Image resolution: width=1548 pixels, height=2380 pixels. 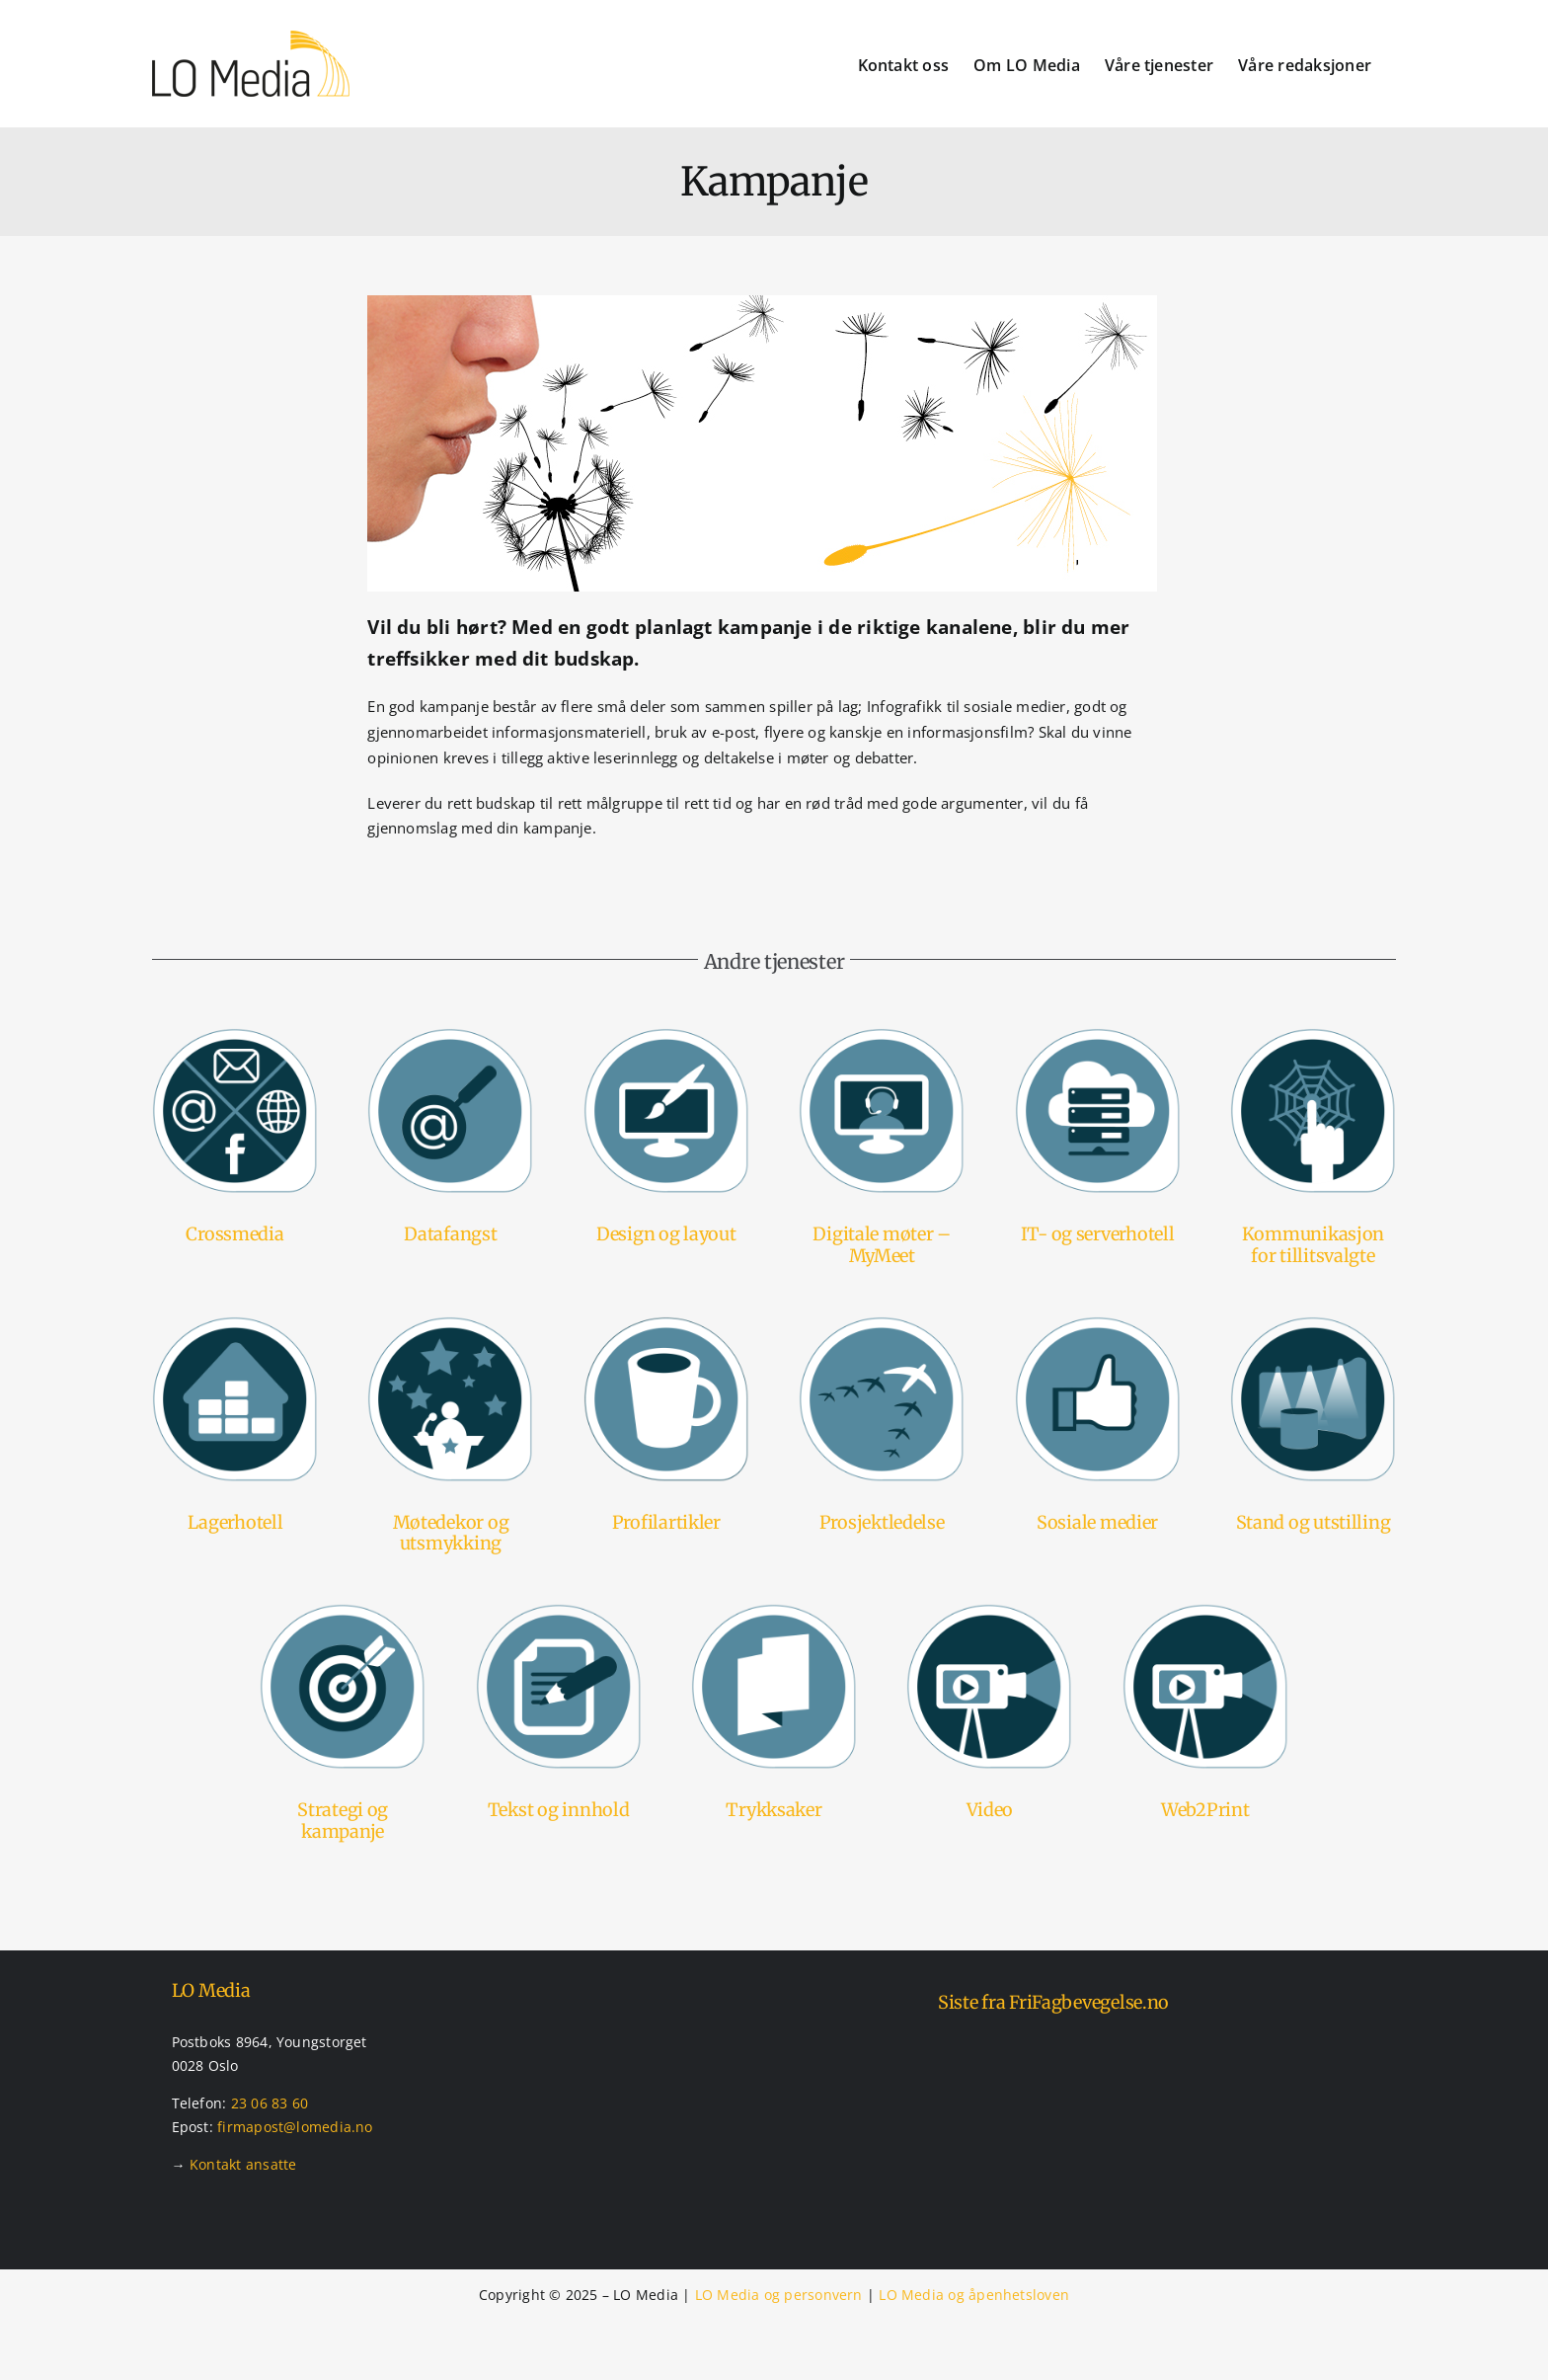 What do you see at coordinates (882, 1323) in the screenshot?
I see `[Tjenester – prosjektledelse]` at bounding box center [882, 1323].